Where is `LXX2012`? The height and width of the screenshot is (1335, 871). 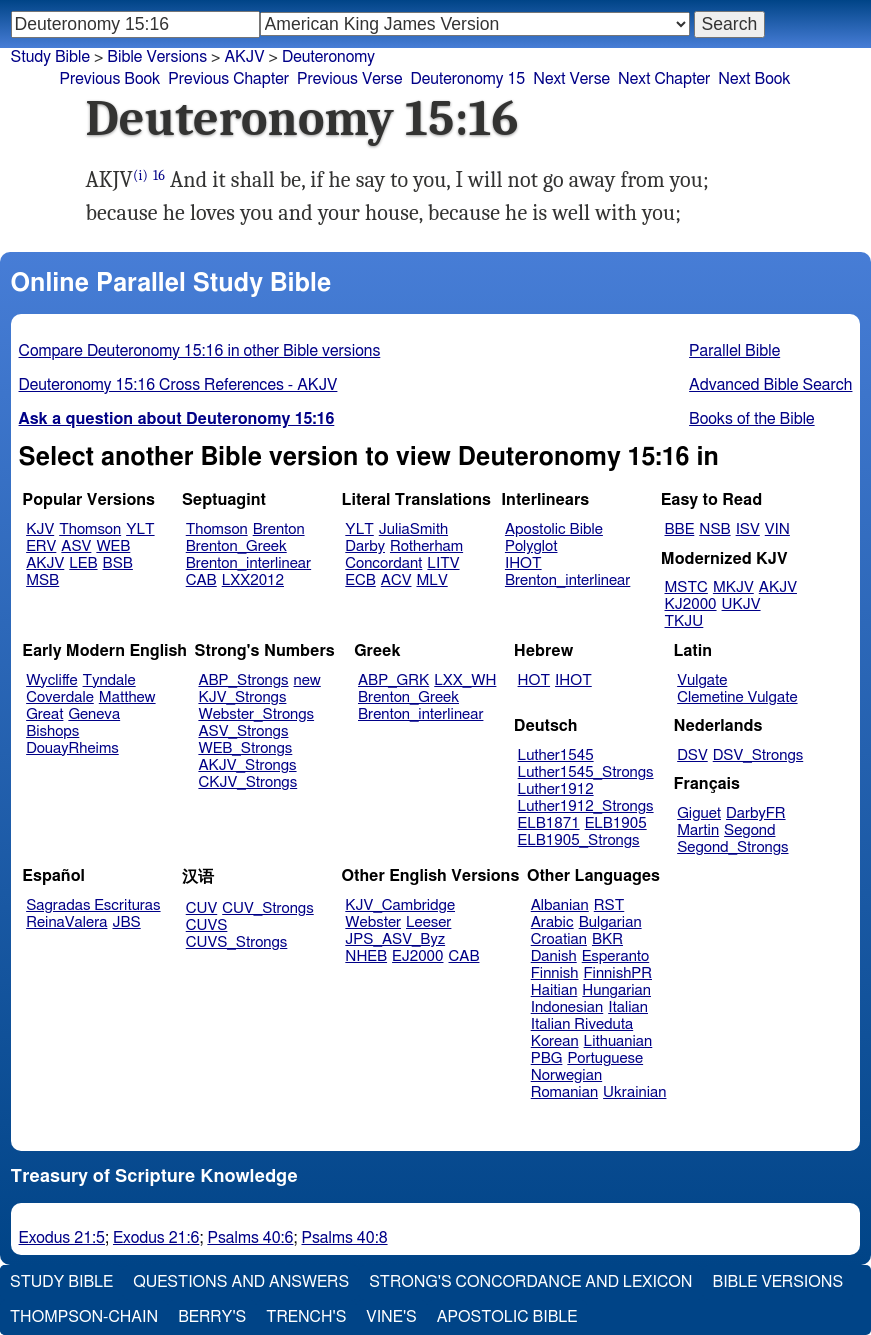
LXX2012 is located at coordinates (253, 580).